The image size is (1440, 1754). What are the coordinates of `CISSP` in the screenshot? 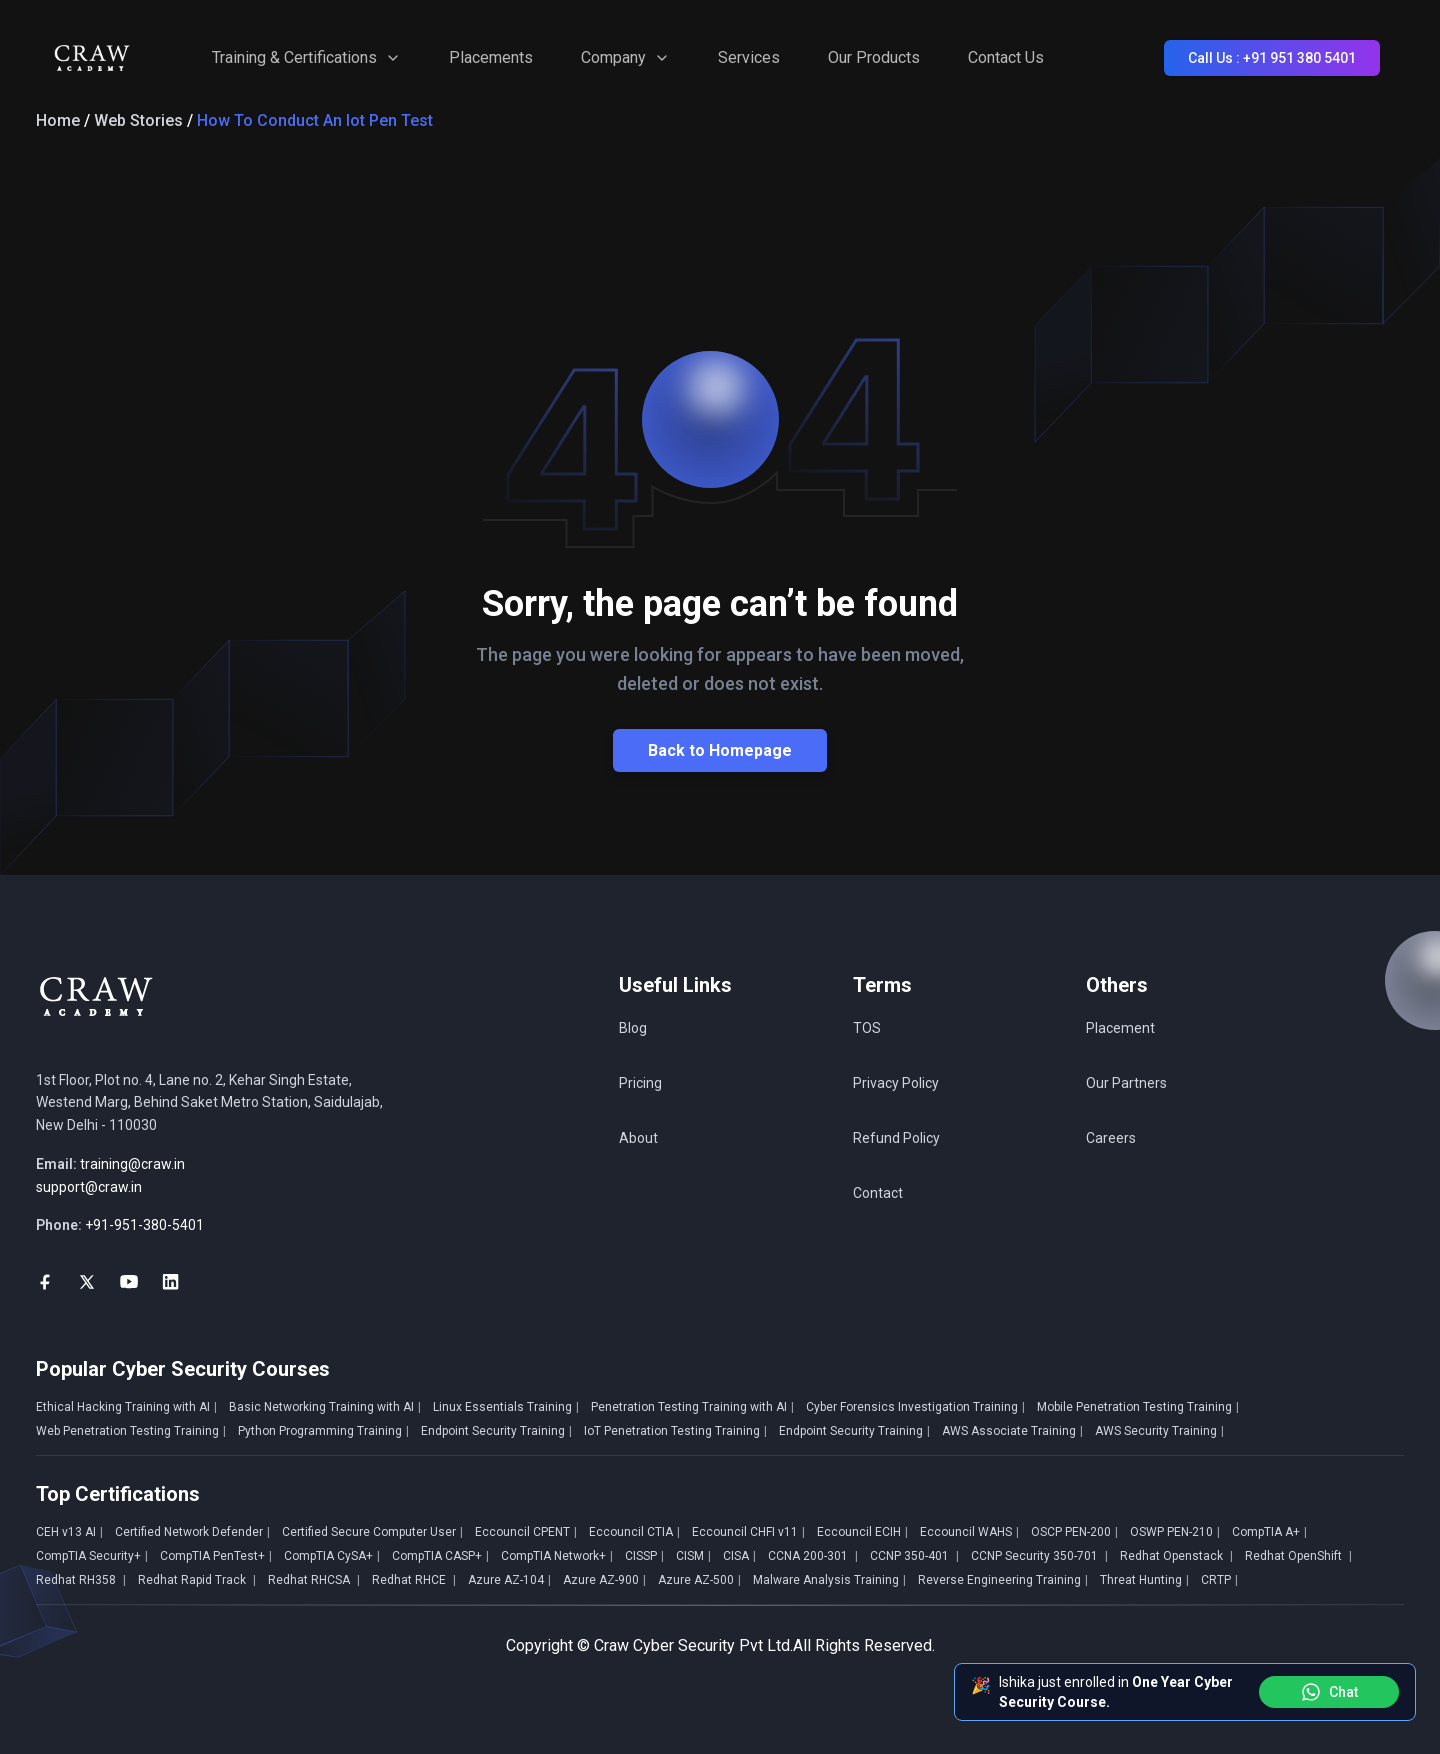 It's located at (644, 1556).